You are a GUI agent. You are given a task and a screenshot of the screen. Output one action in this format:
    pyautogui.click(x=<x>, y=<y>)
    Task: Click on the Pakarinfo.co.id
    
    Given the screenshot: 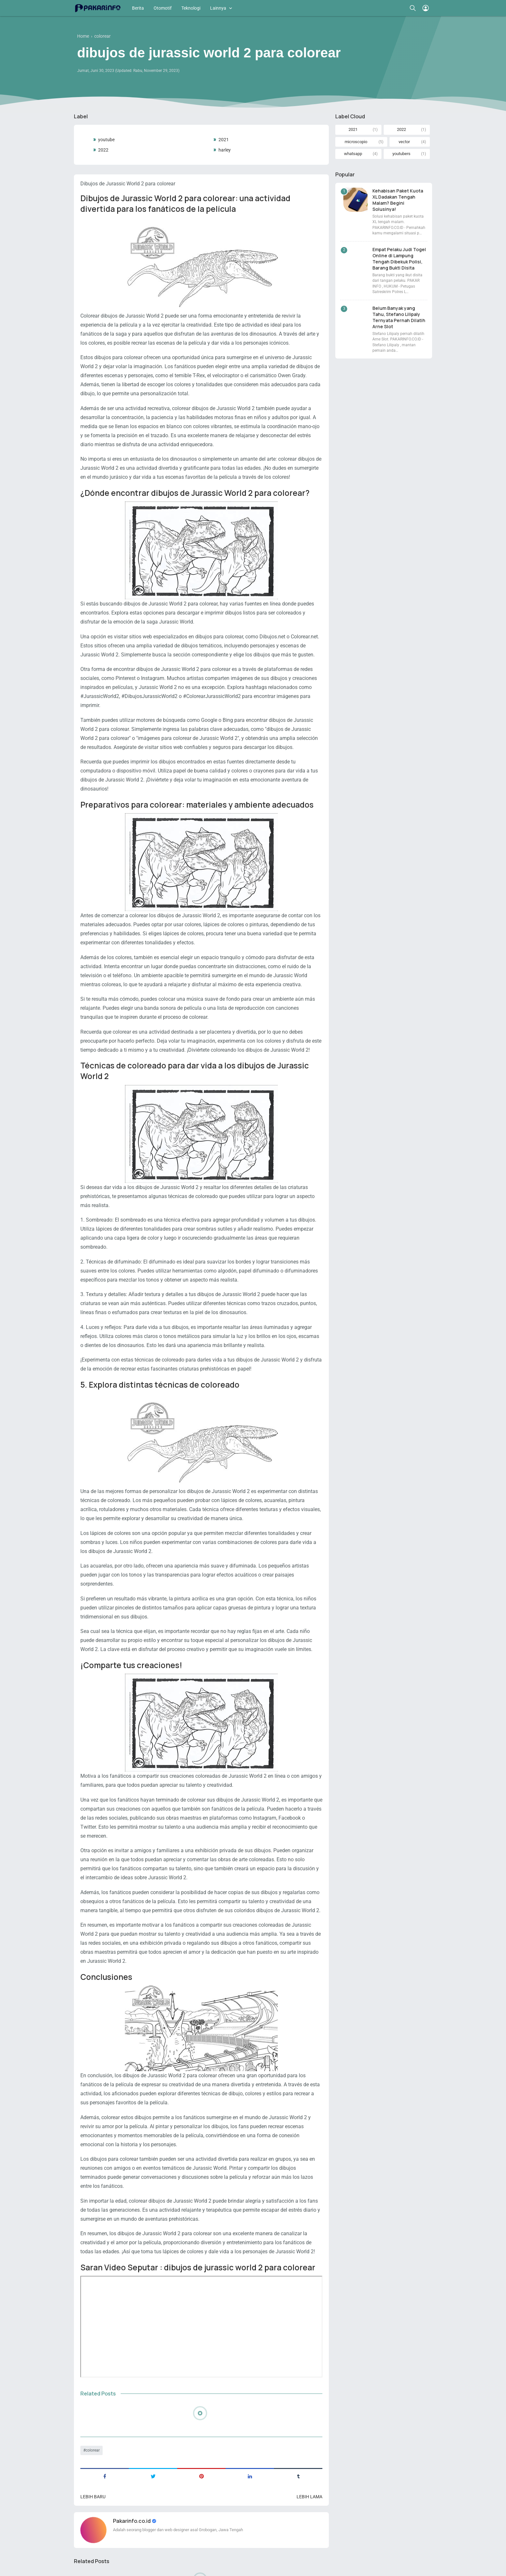 What is the action you would take?
    pyautogui.click(x=132, y=2520)
    